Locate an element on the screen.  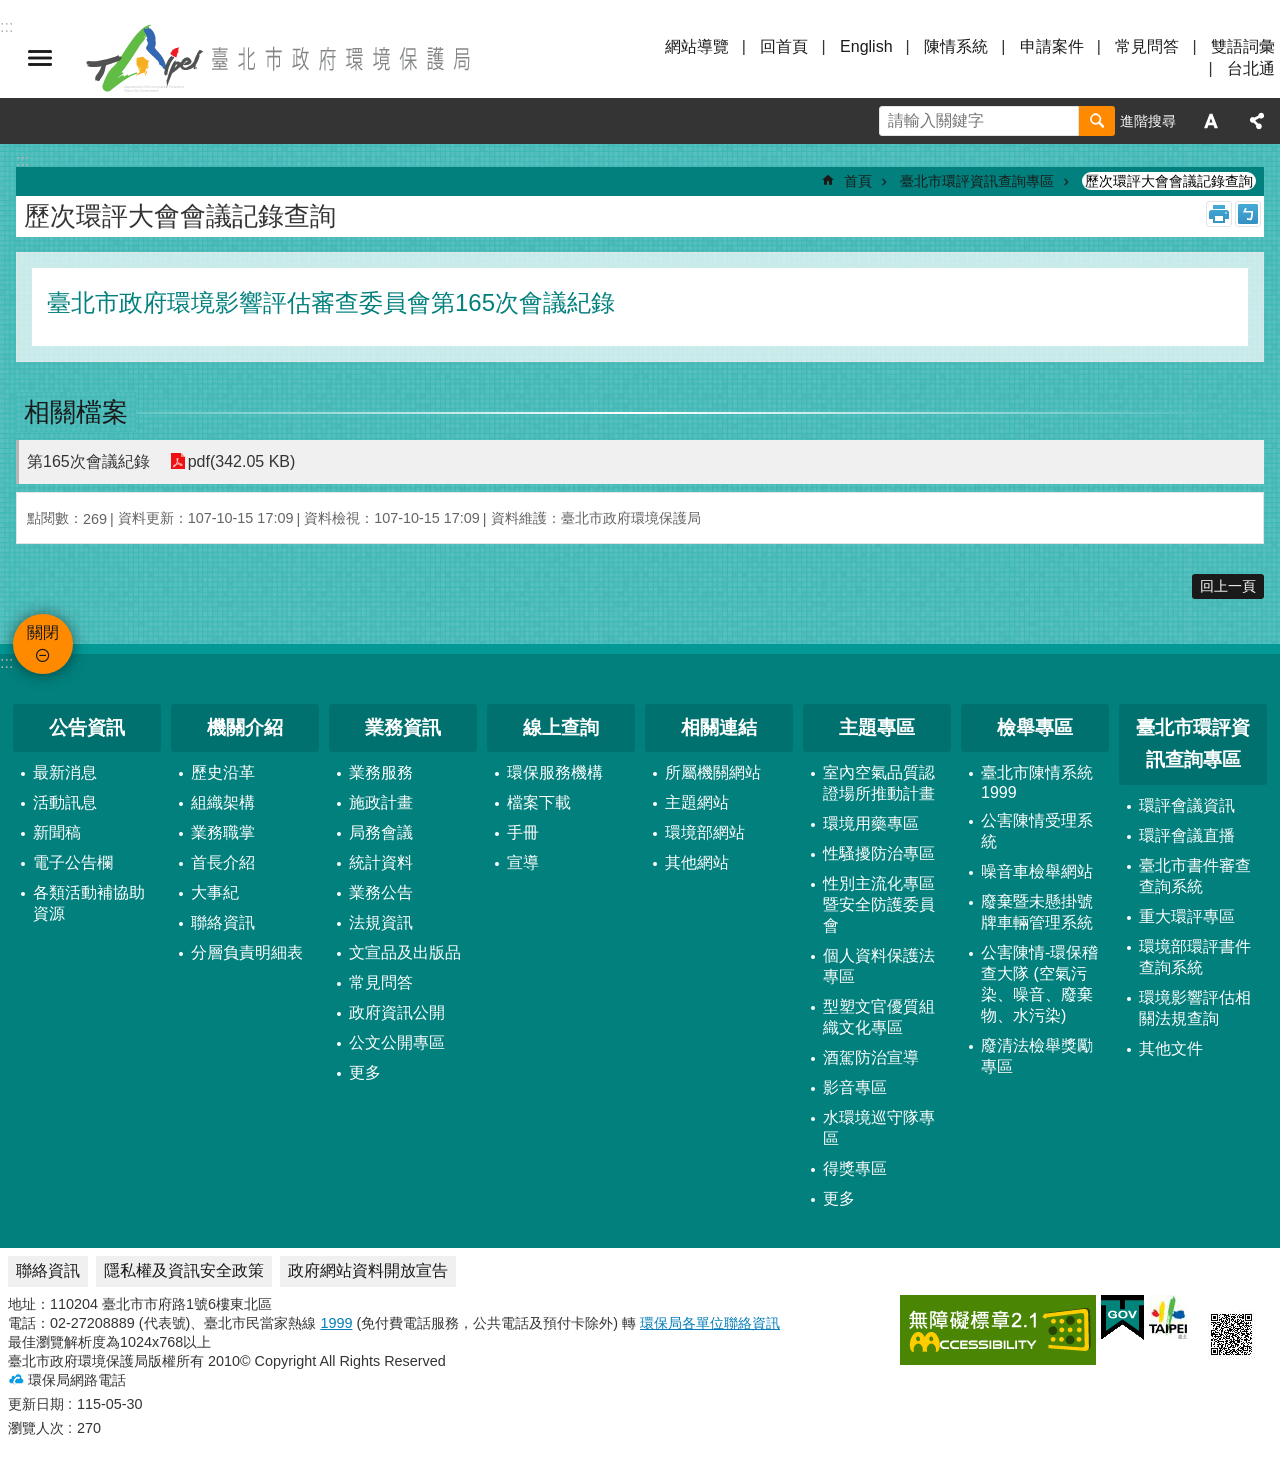
分享 [button] is located at coordinates (1257, 121).